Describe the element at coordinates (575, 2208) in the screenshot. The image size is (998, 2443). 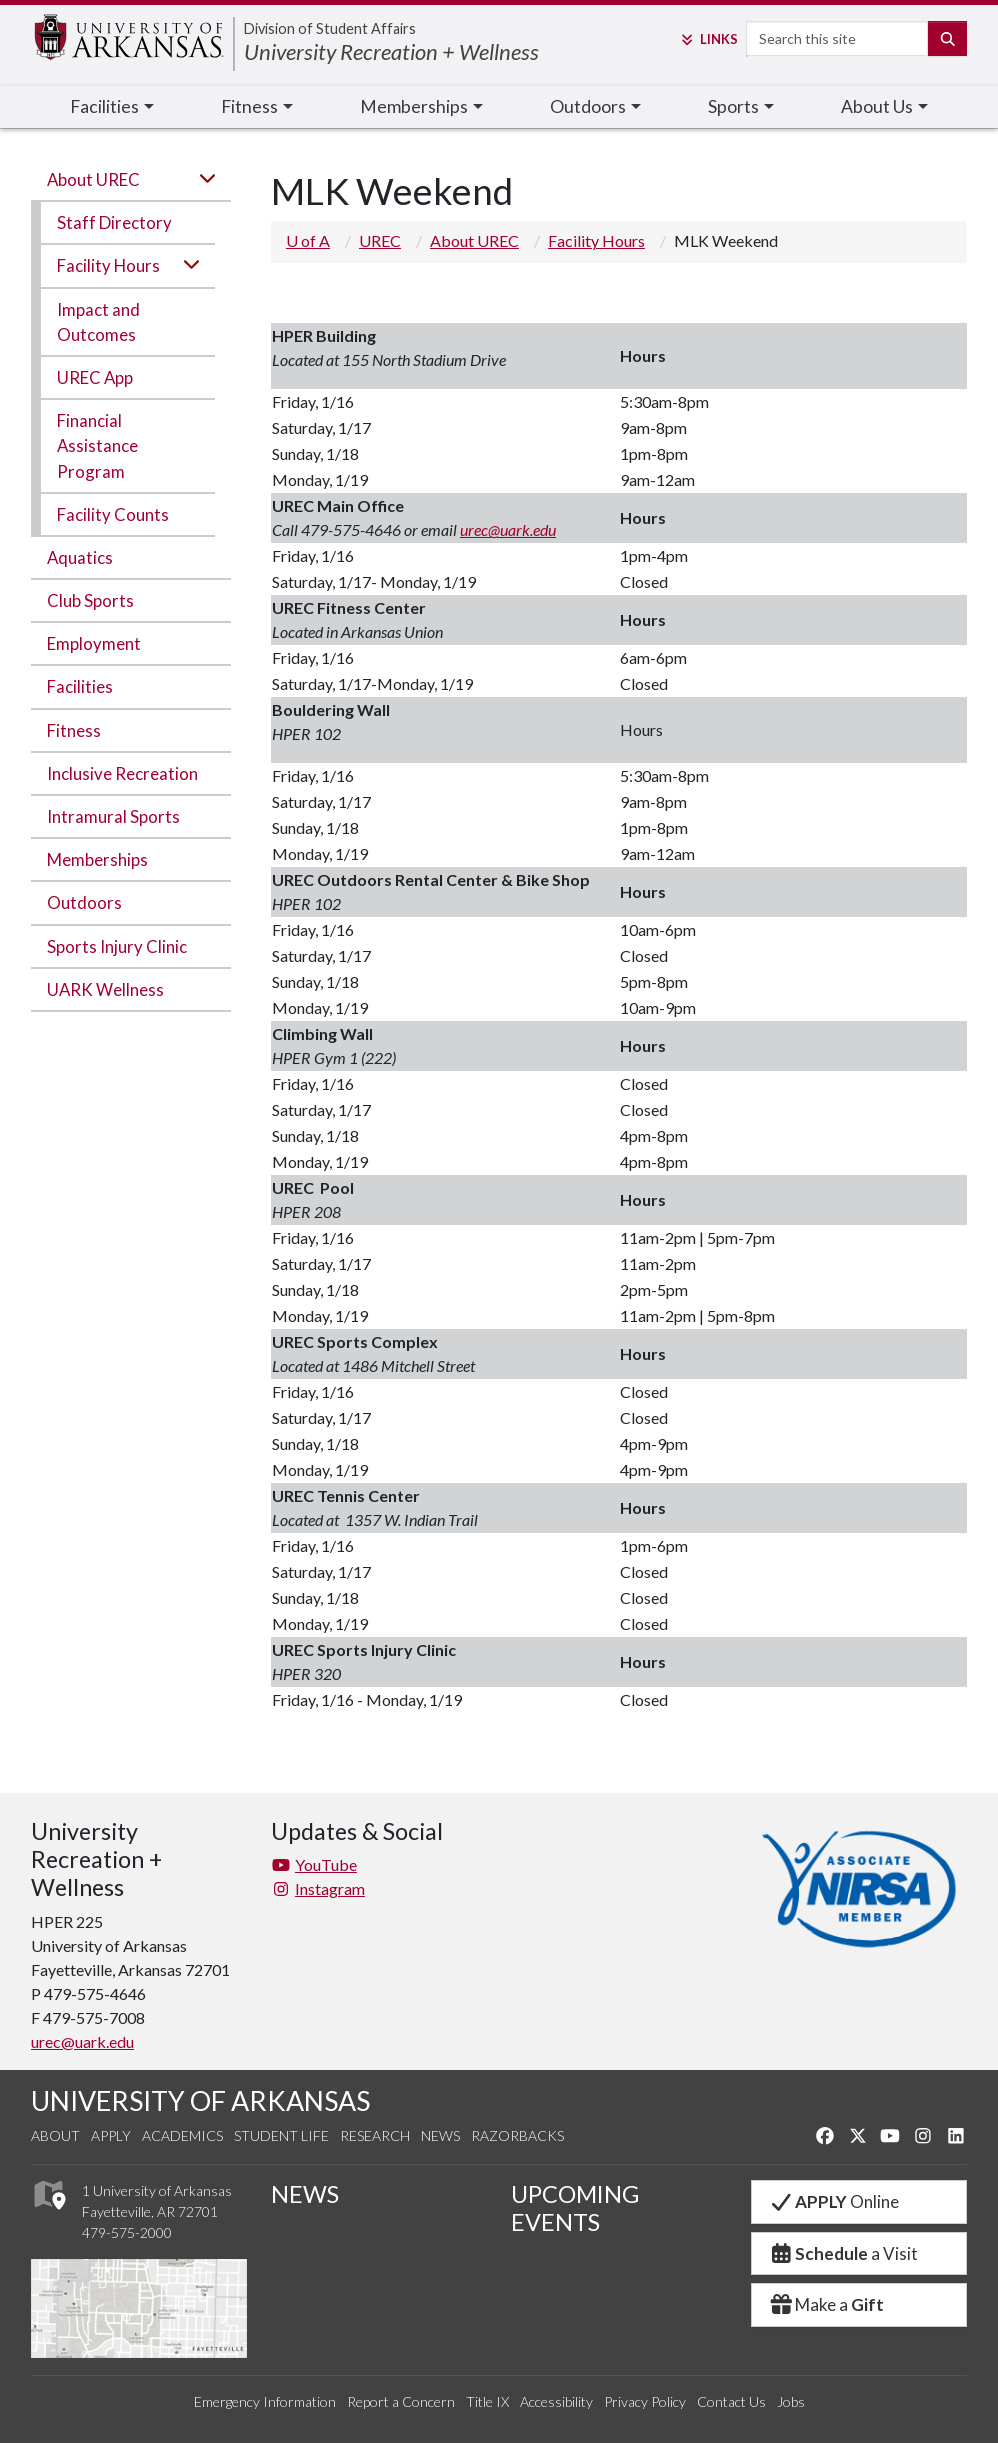
I see `UPCOMING EVENTS` at that location.